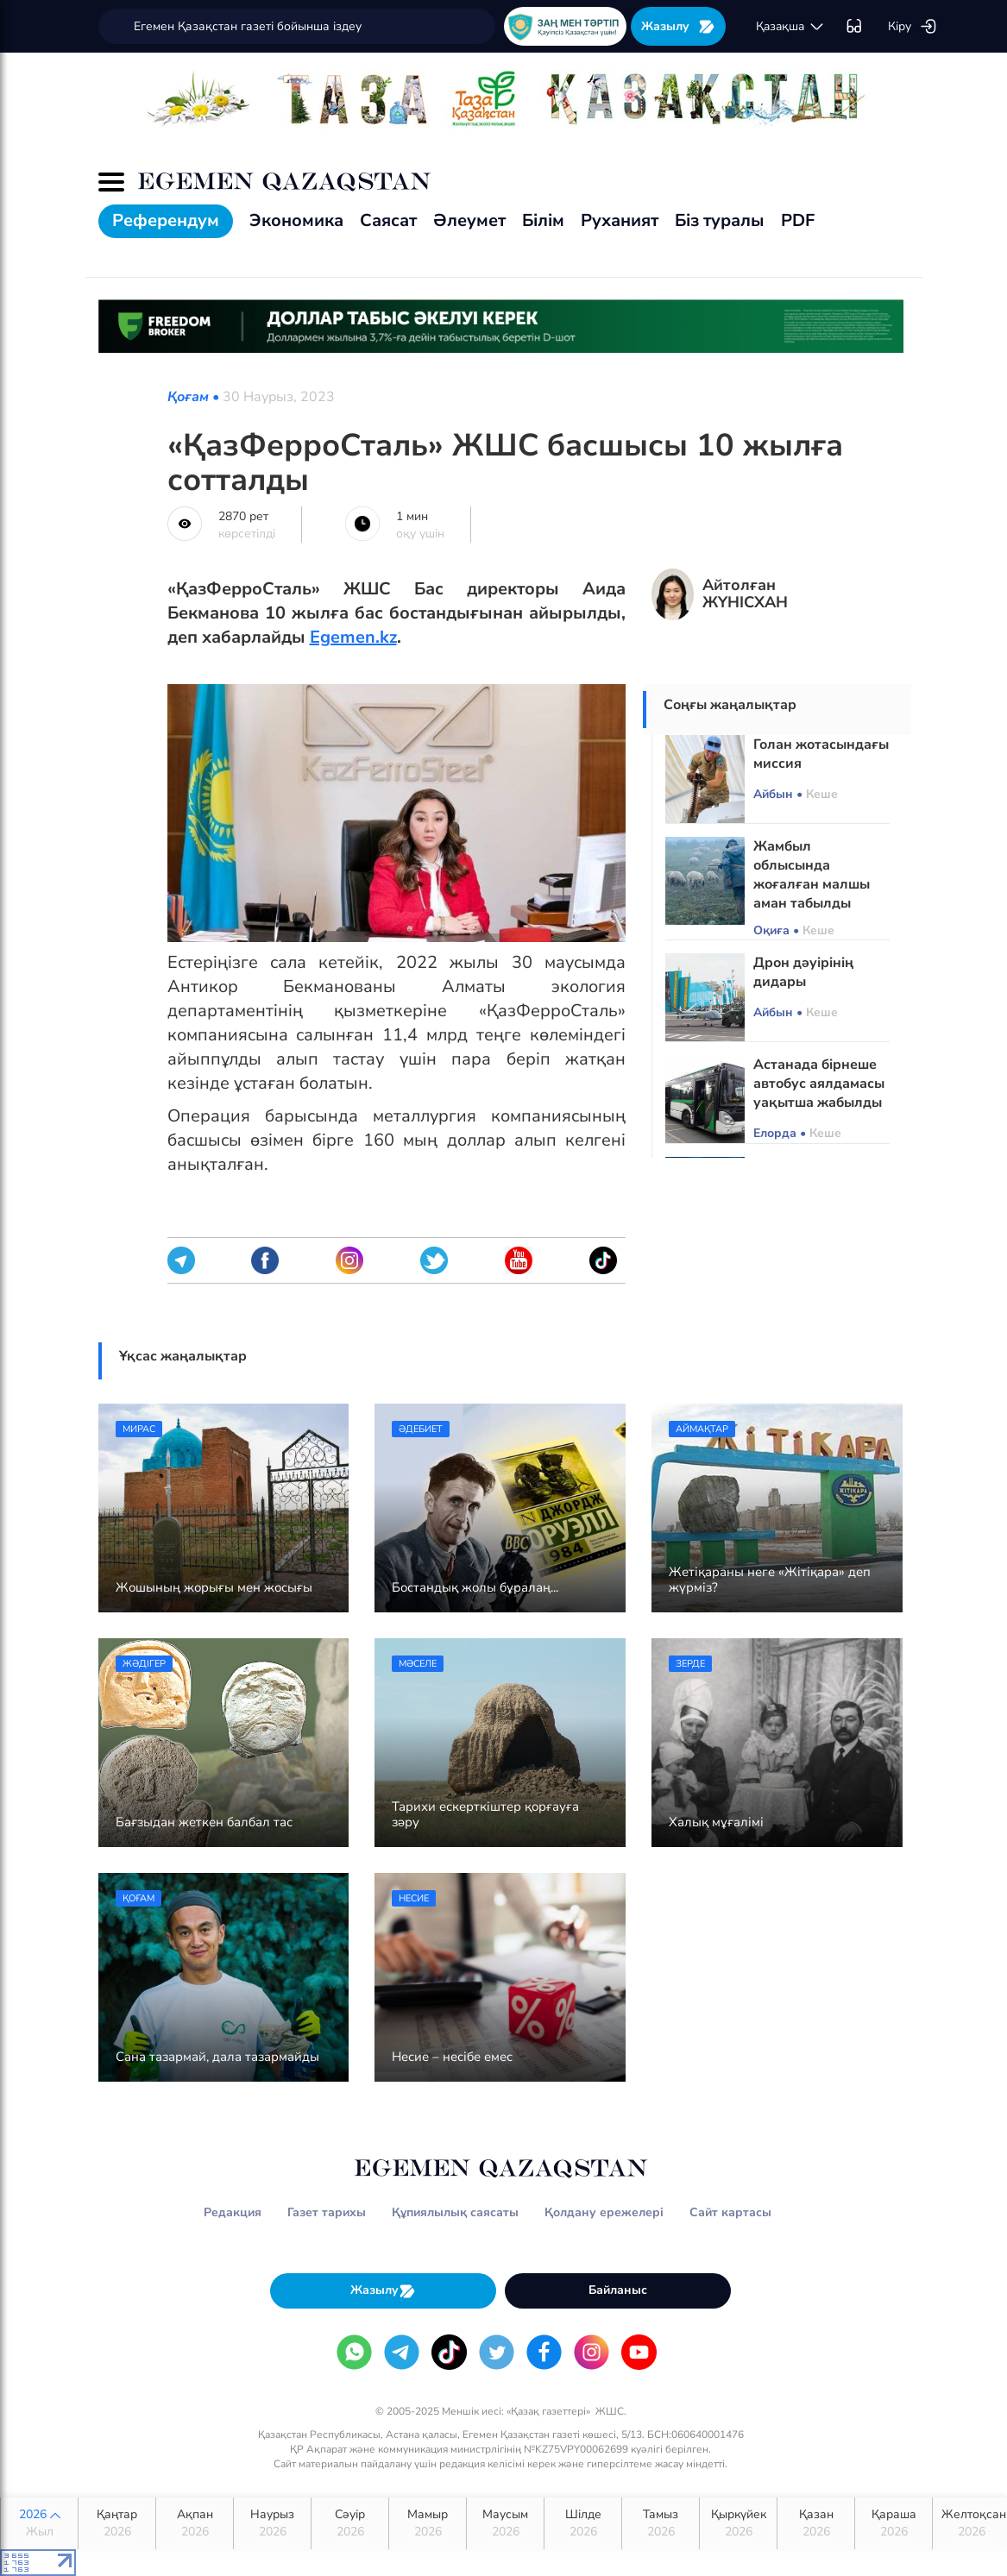  What do you see at coordinates (165, 220) in the screenshot?
I see `Референдум` at bounding box center [165, 220].